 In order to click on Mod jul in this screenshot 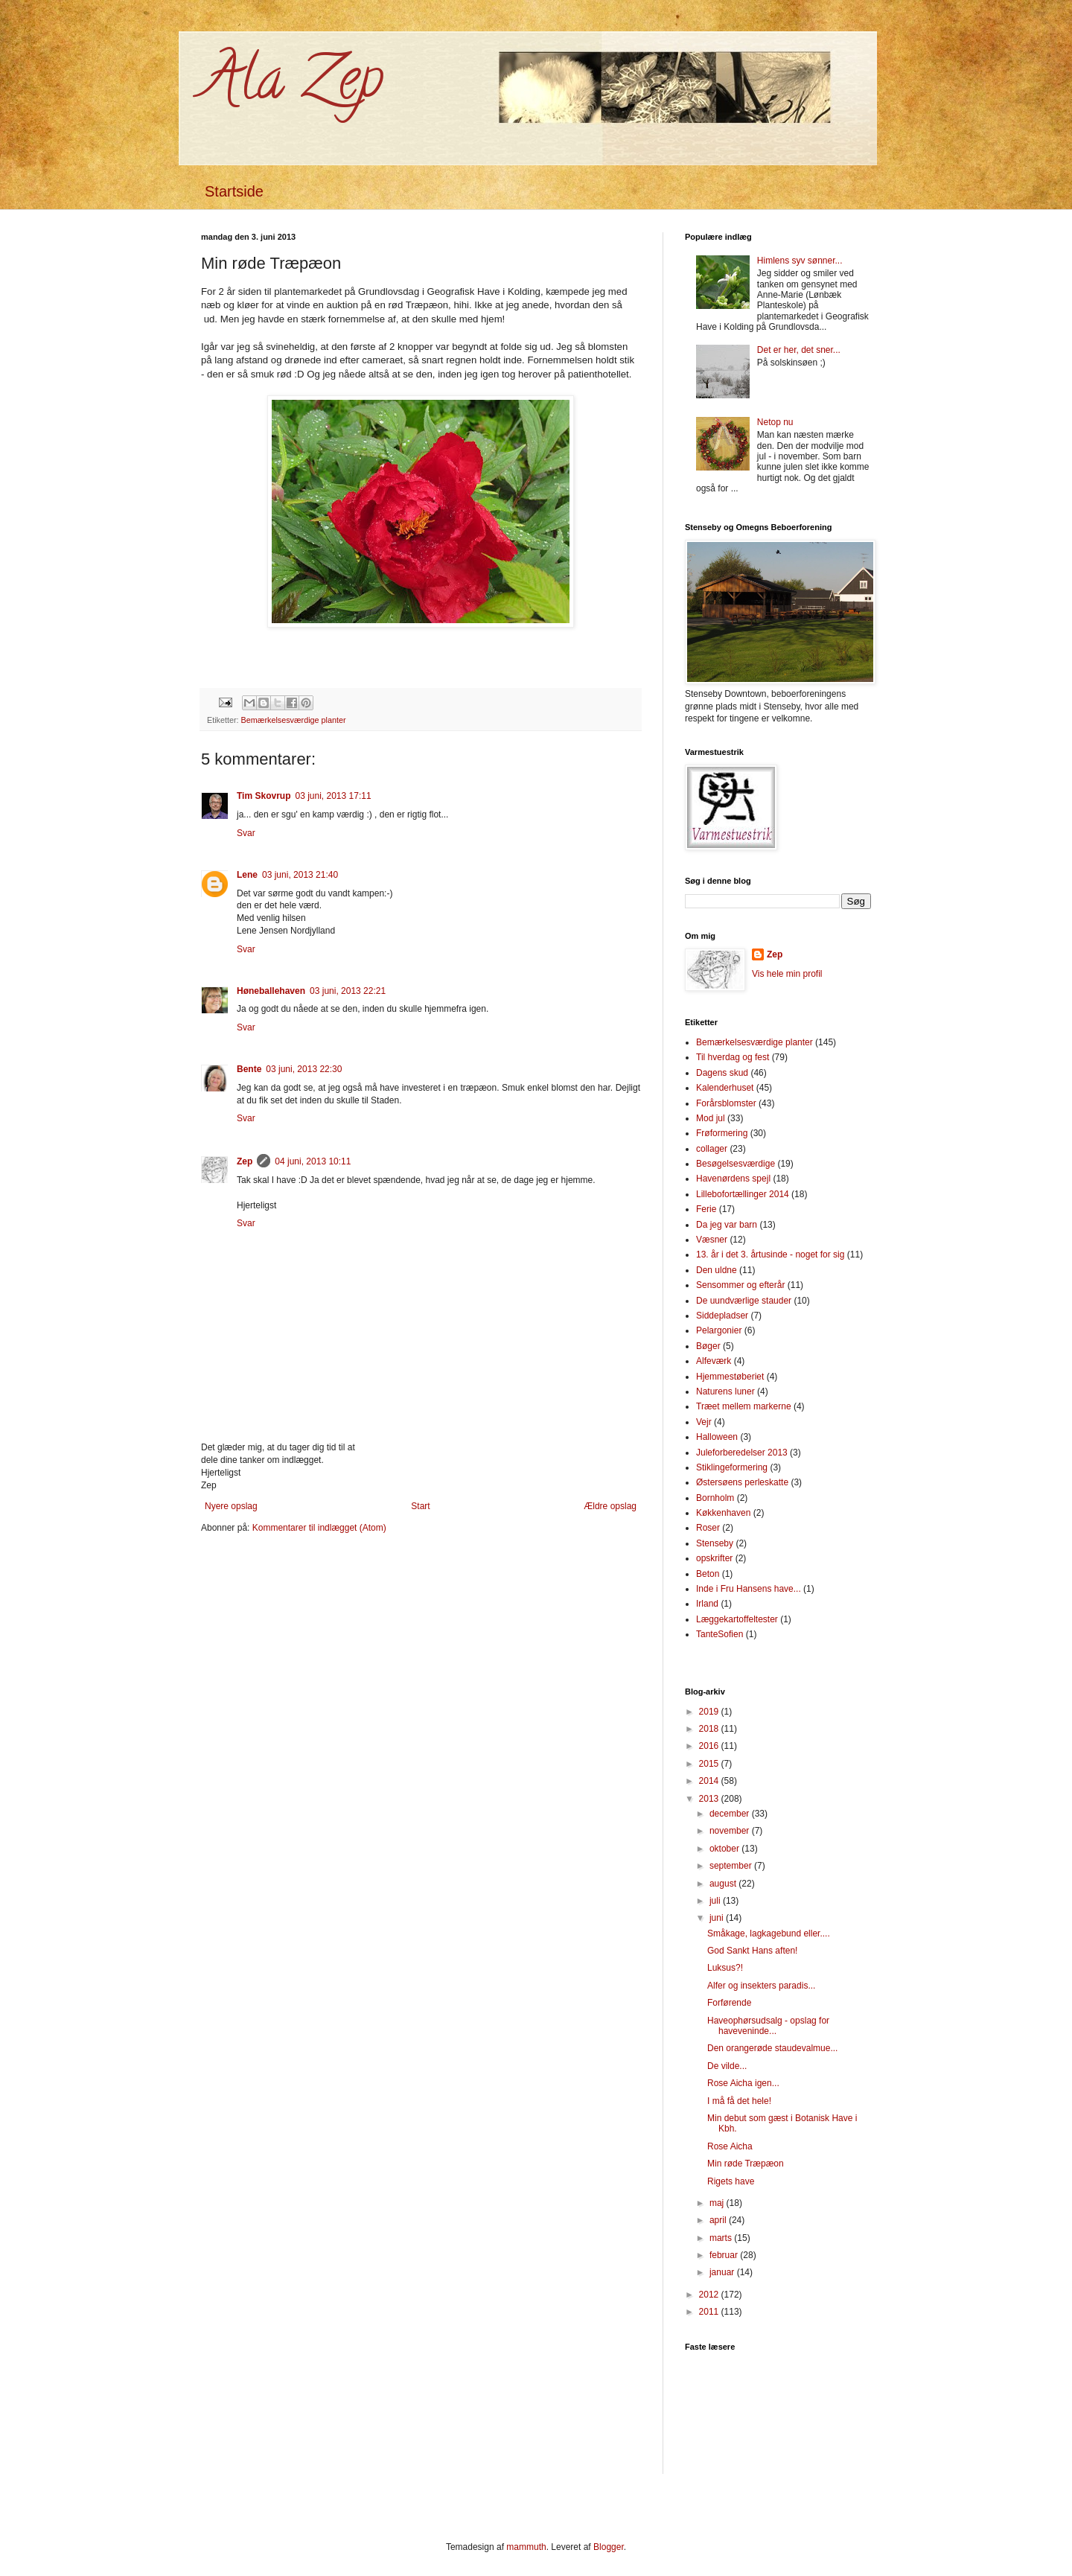, I will do `click(710, 1118)`.